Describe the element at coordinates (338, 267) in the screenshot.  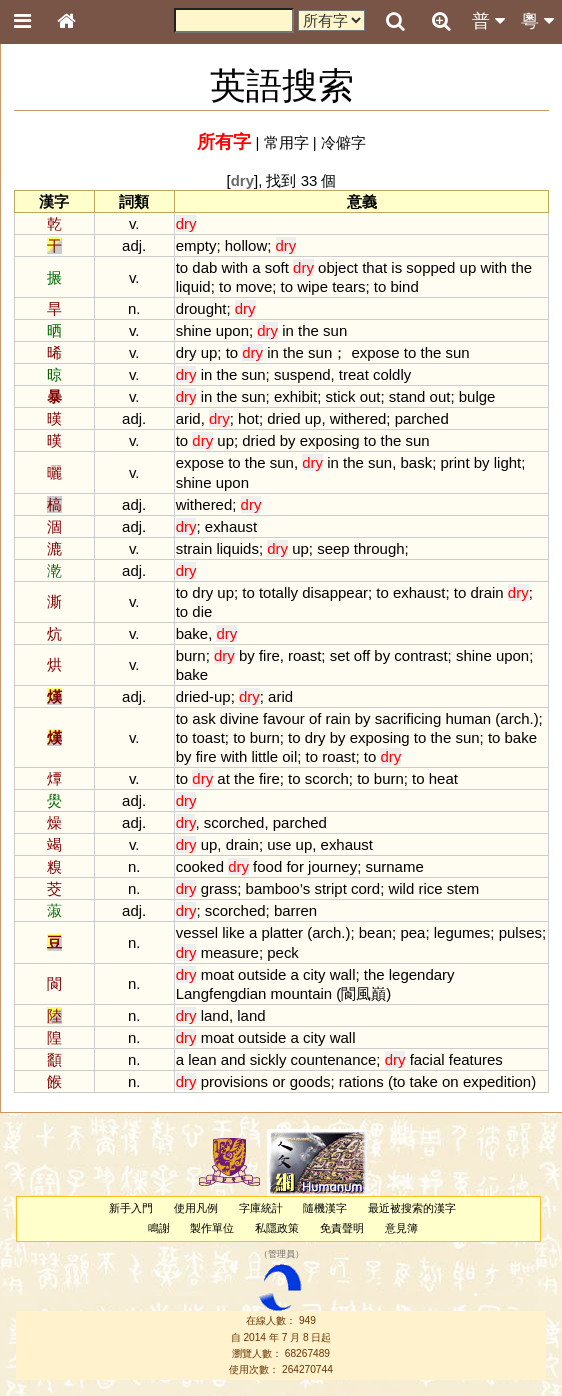
I see `object` at that location.